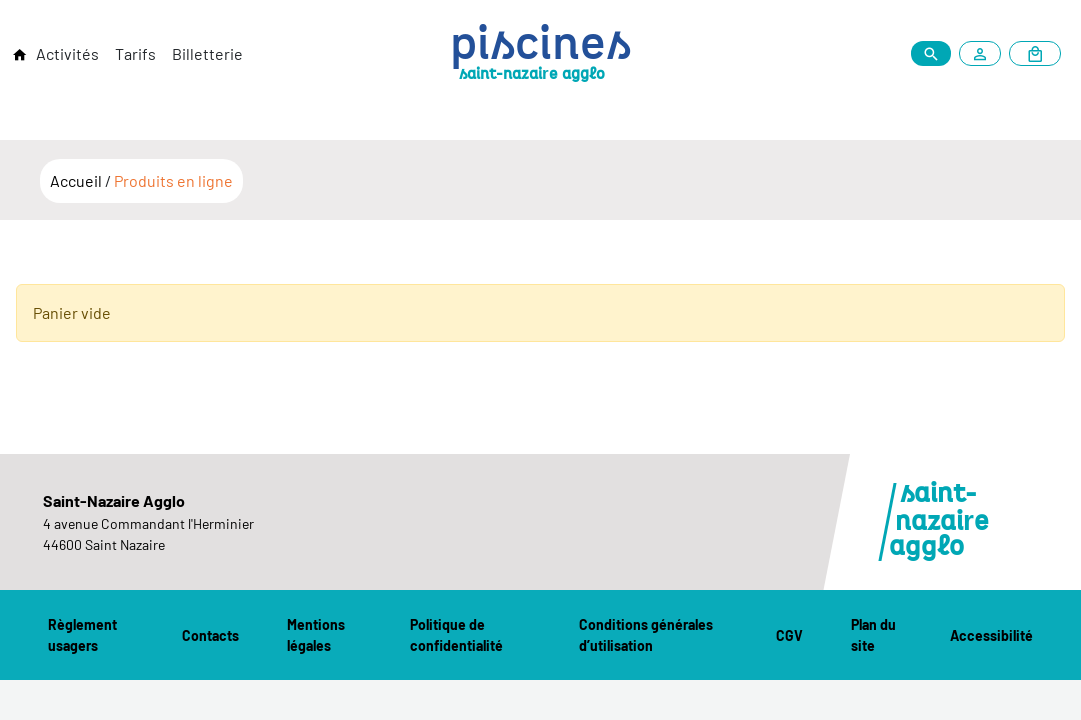 Image resolution: width=1081 pixels, height=720 pixels. What do you see at coordinates (207, 53) in the screenshot?
I see `Billetterie` at bounding box center [207, 53].